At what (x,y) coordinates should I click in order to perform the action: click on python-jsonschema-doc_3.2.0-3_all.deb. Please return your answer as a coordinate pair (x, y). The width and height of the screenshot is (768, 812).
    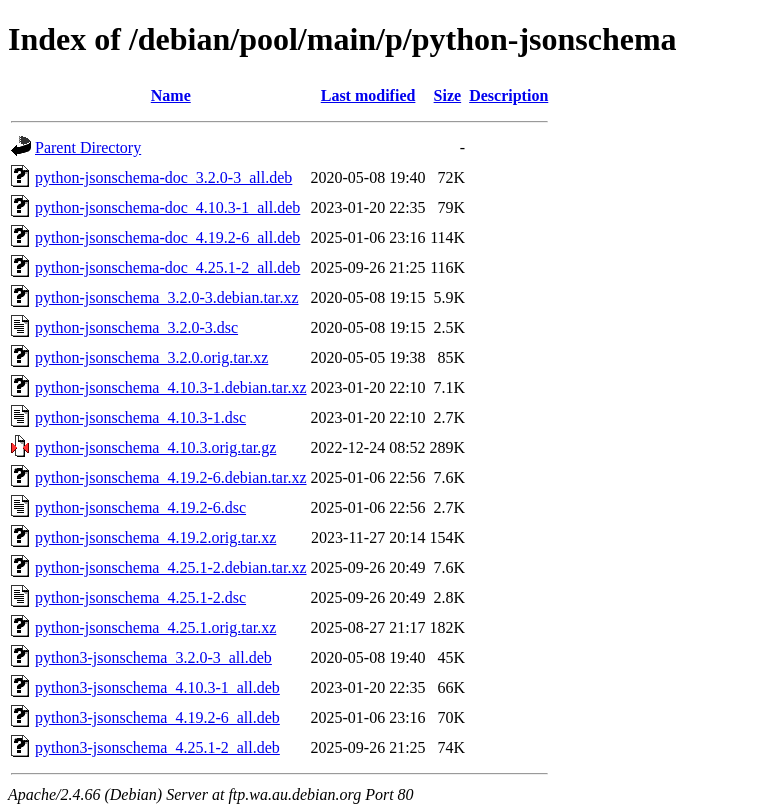
    Looking at the image, I should click on (163, 177).